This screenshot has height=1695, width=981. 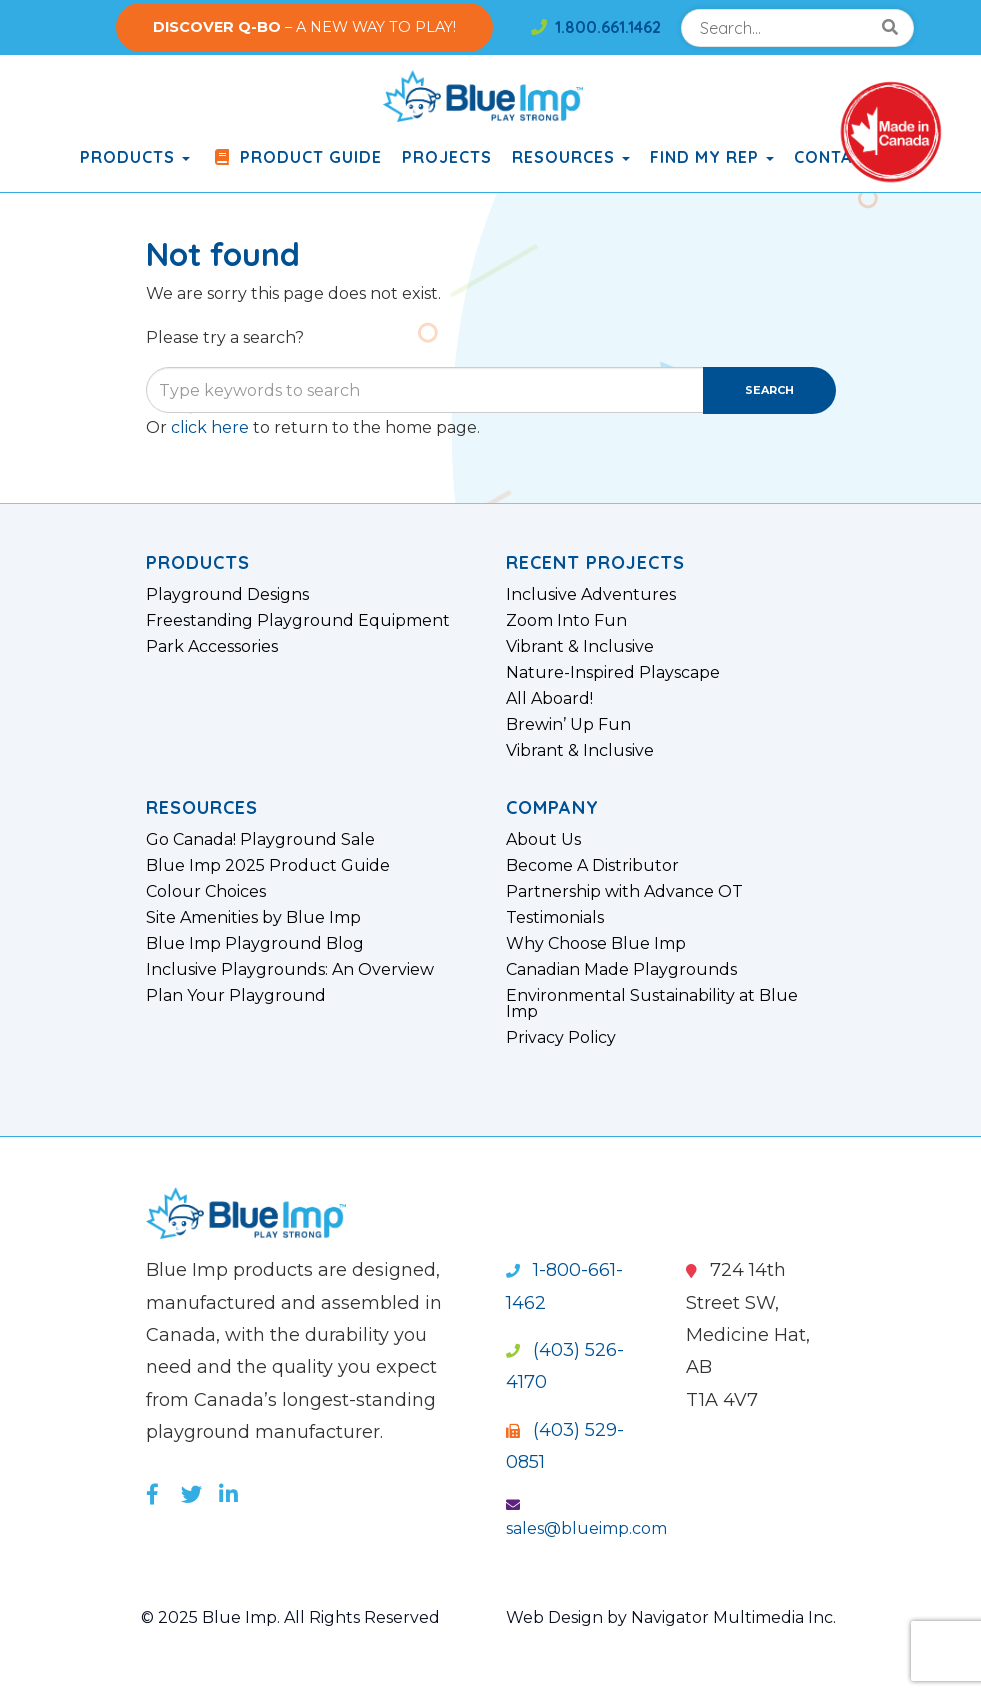 I want to click on Become A Distributor, so click(x=592, y=866).